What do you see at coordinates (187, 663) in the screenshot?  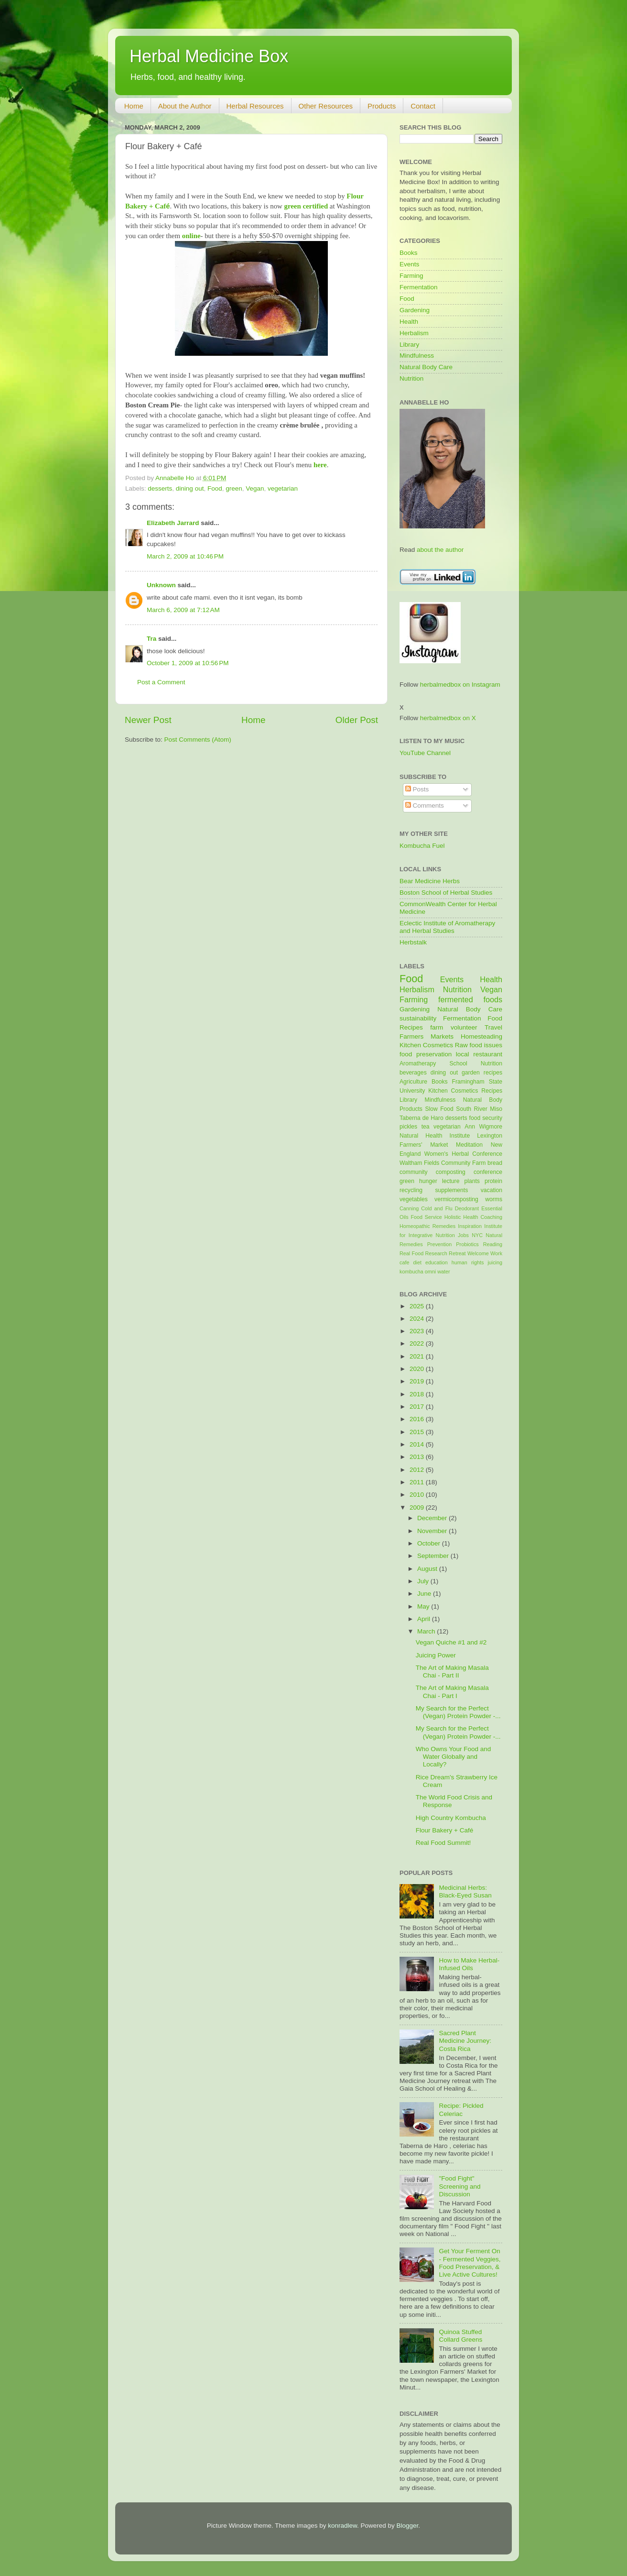 I see `October 1, 2009 at 10:56 PM` at bounding box center [187, 663].